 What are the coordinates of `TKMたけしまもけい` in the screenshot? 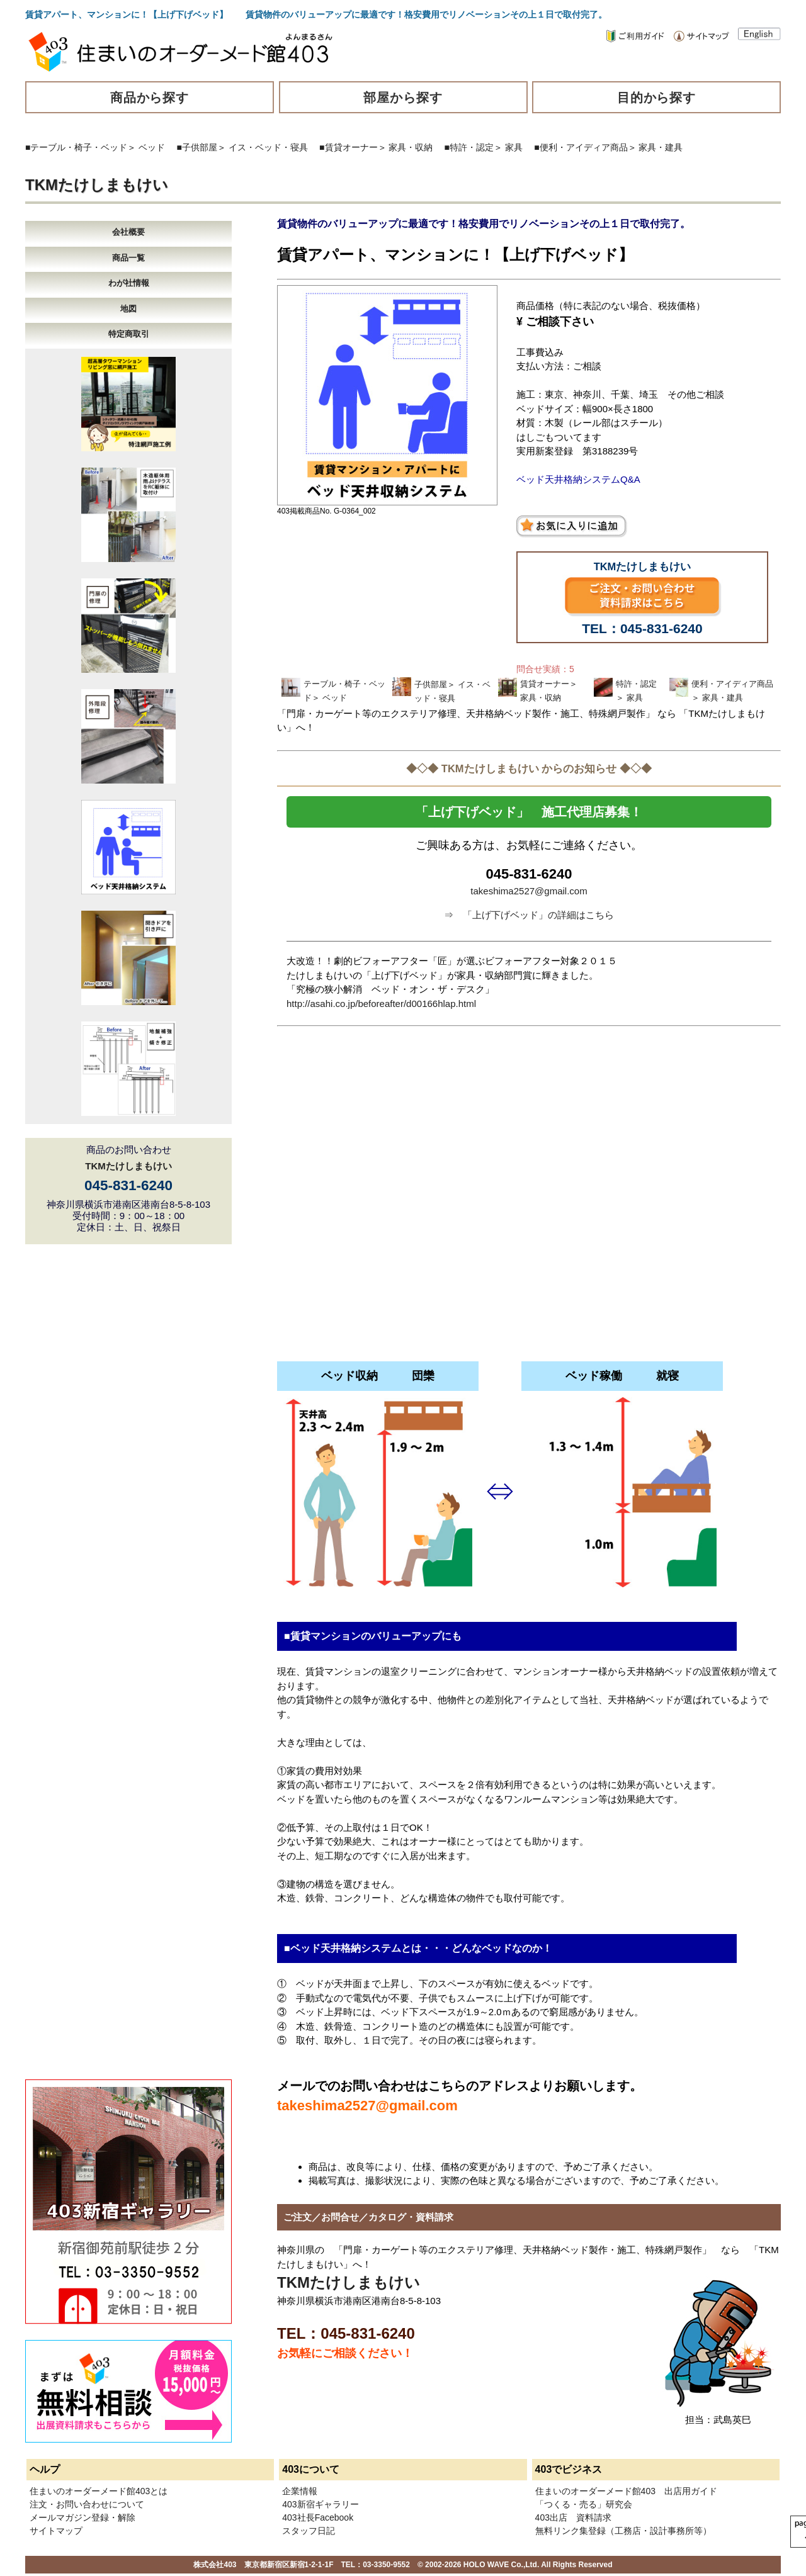 It's located at (96, 184).